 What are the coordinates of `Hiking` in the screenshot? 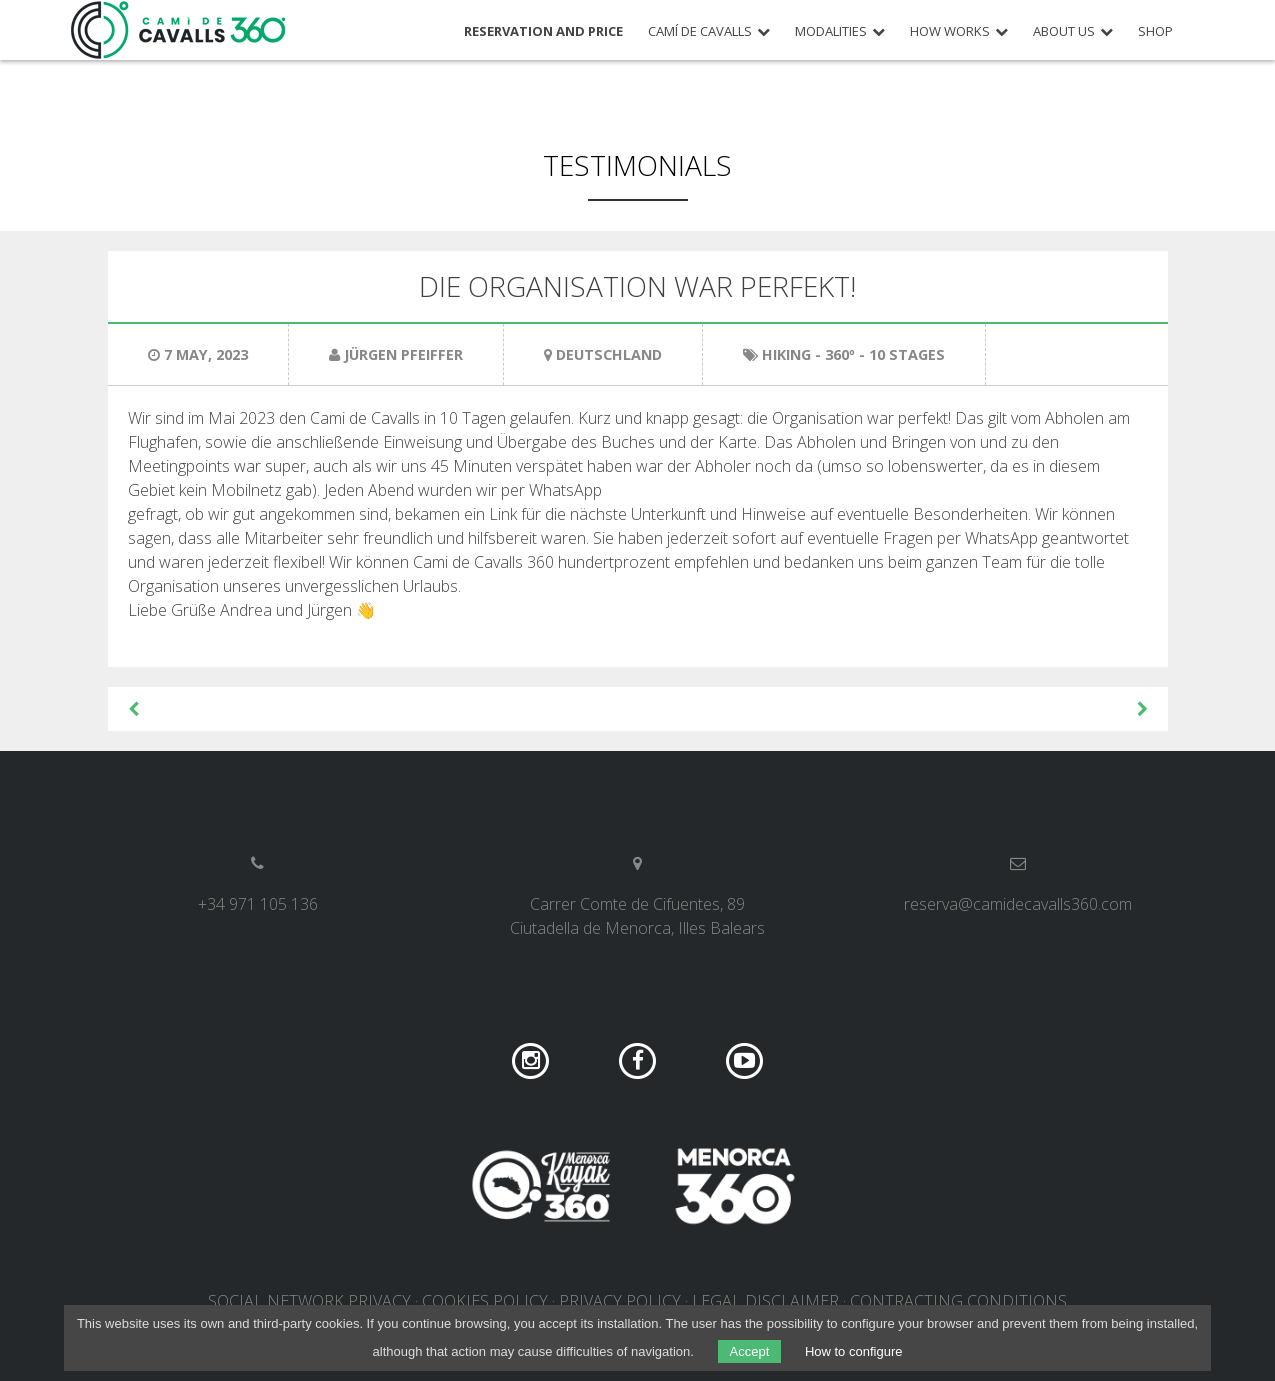 It's located at (786, 354).